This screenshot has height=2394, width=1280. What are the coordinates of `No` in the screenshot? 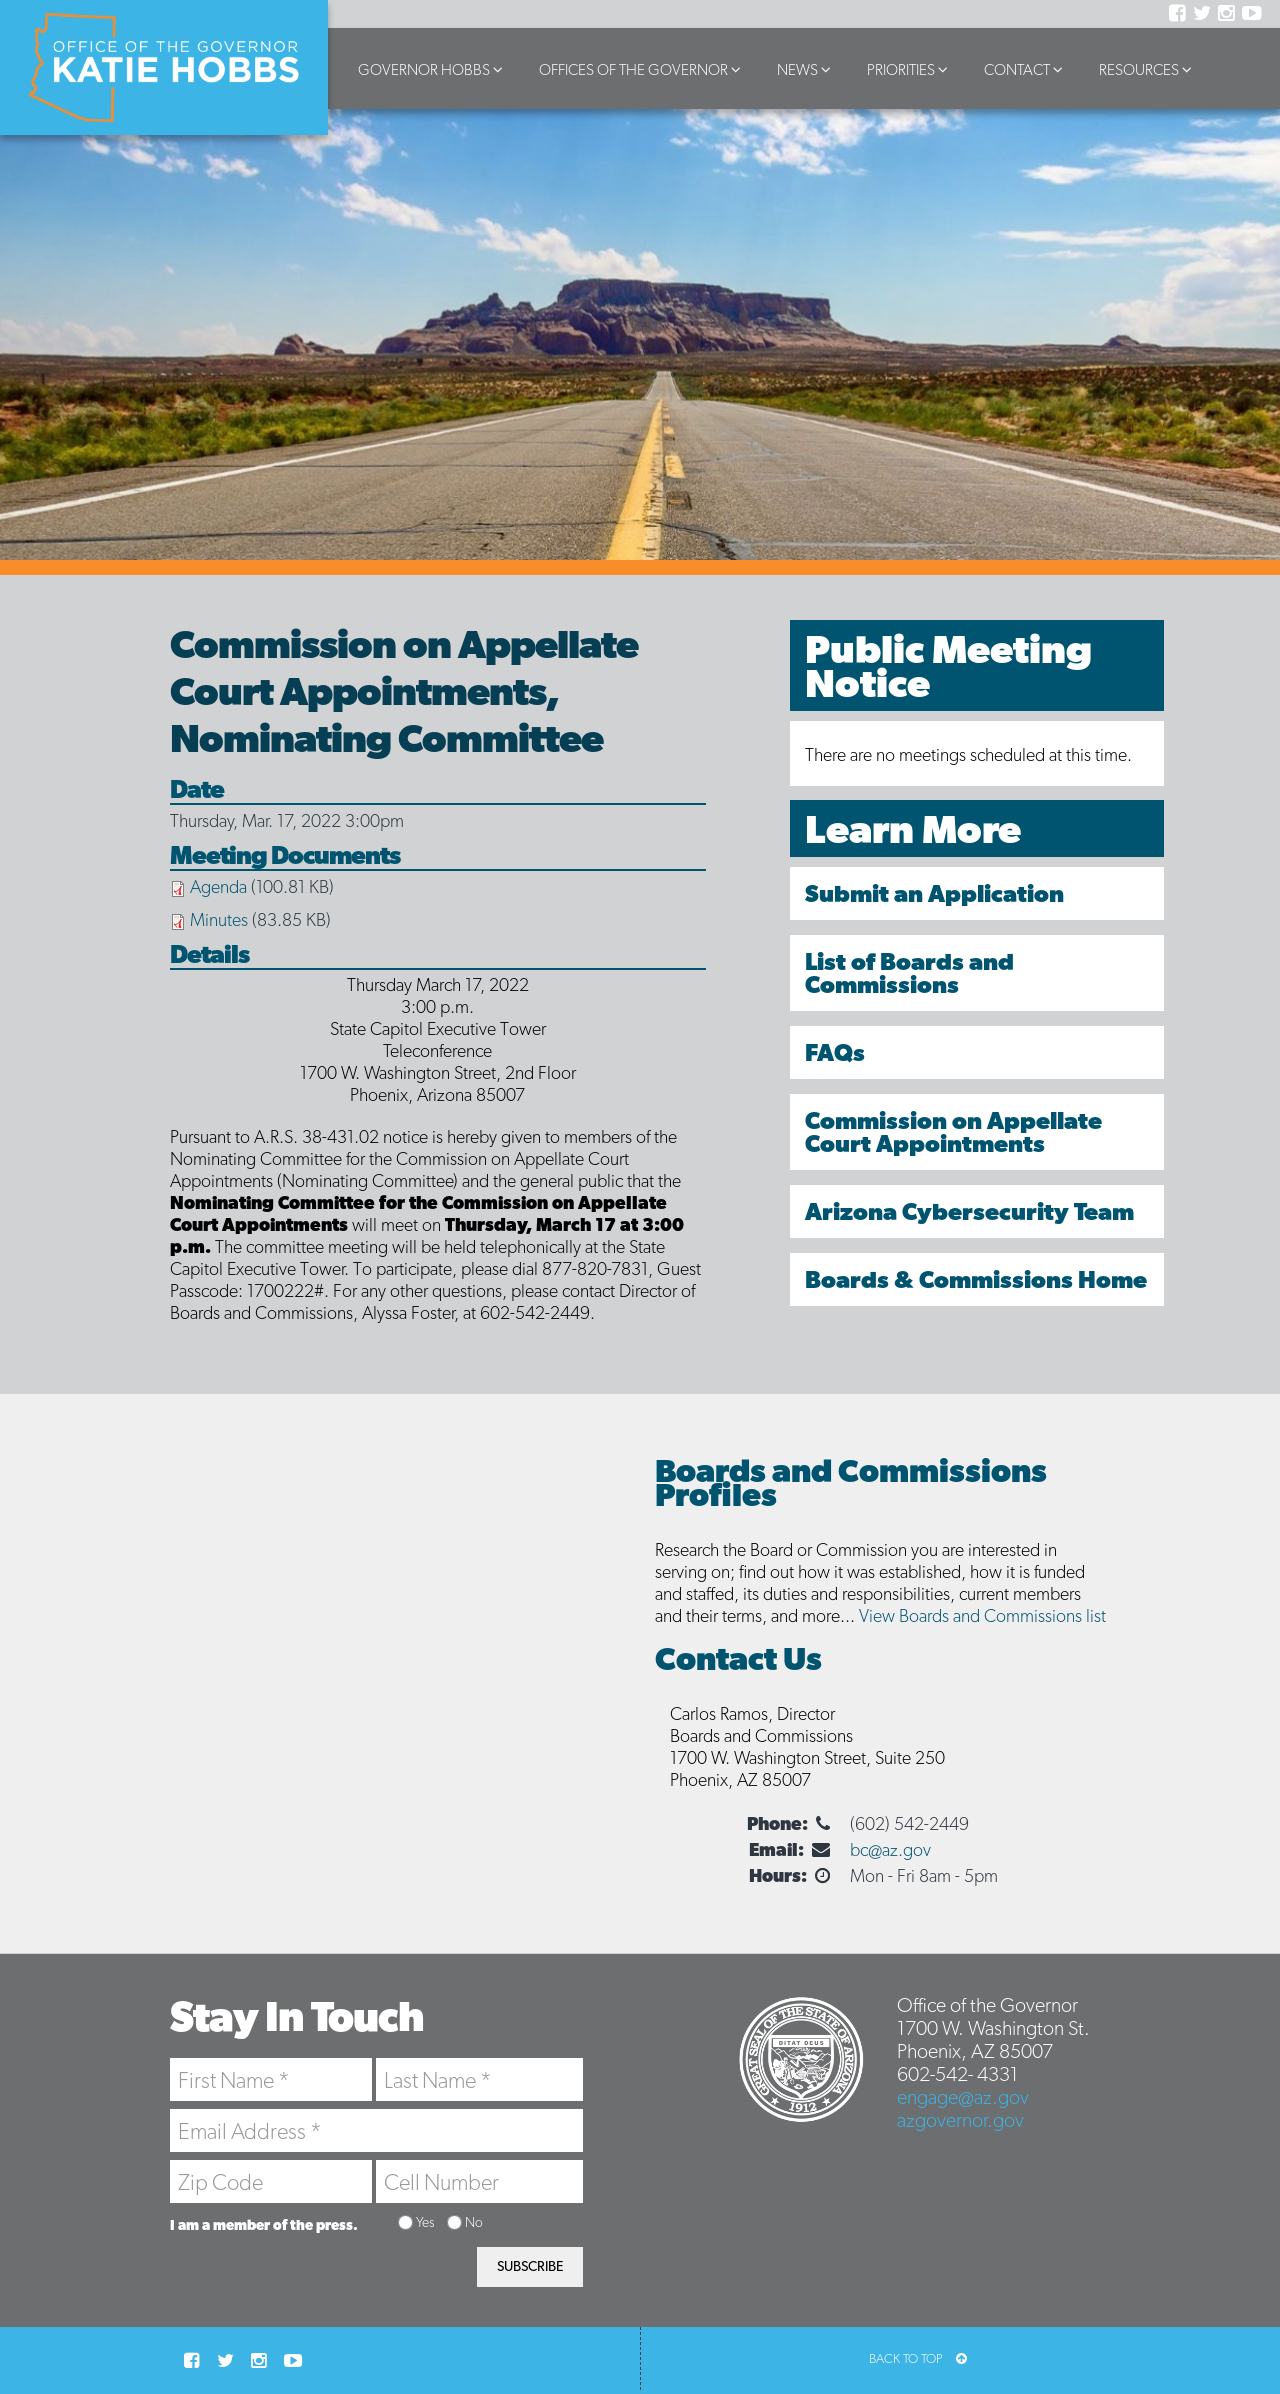 It's located at (474, 2222).